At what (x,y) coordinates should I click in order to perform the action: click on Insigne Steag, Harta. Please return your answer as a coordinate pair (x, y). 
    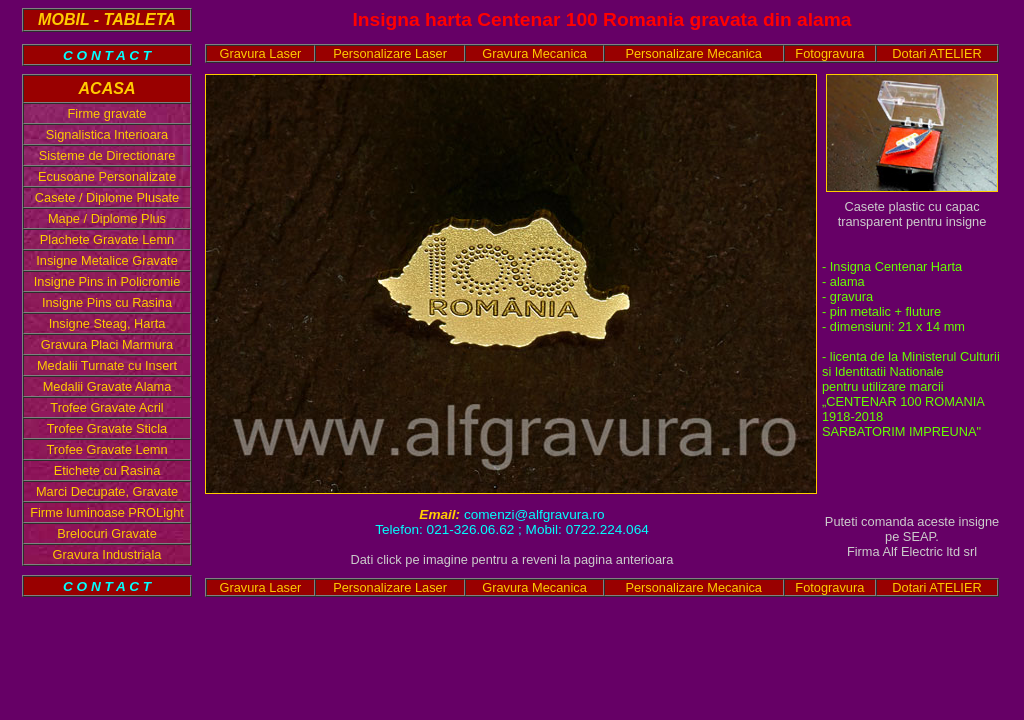
    Looking at the image, I should click on (107, 323).